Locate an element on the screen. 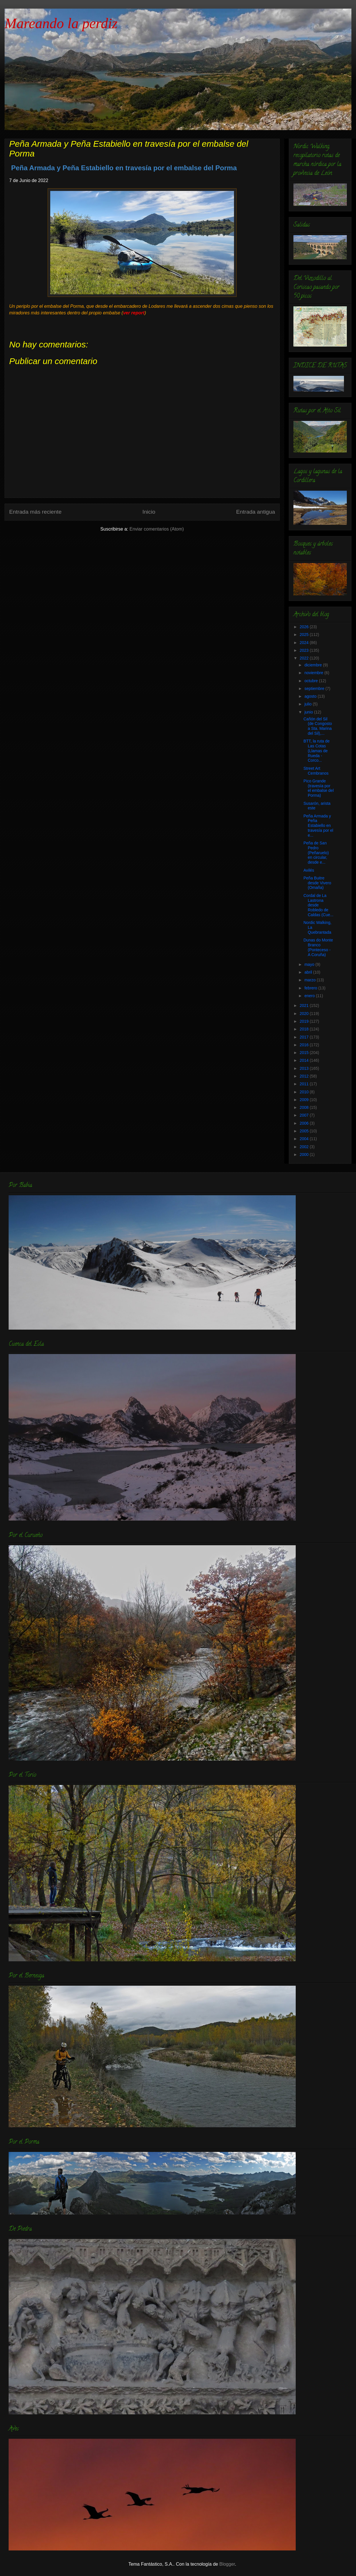  Dunas do Monte Branco (Ponteceso - A Coruña) is located at coordinates (318, 947).